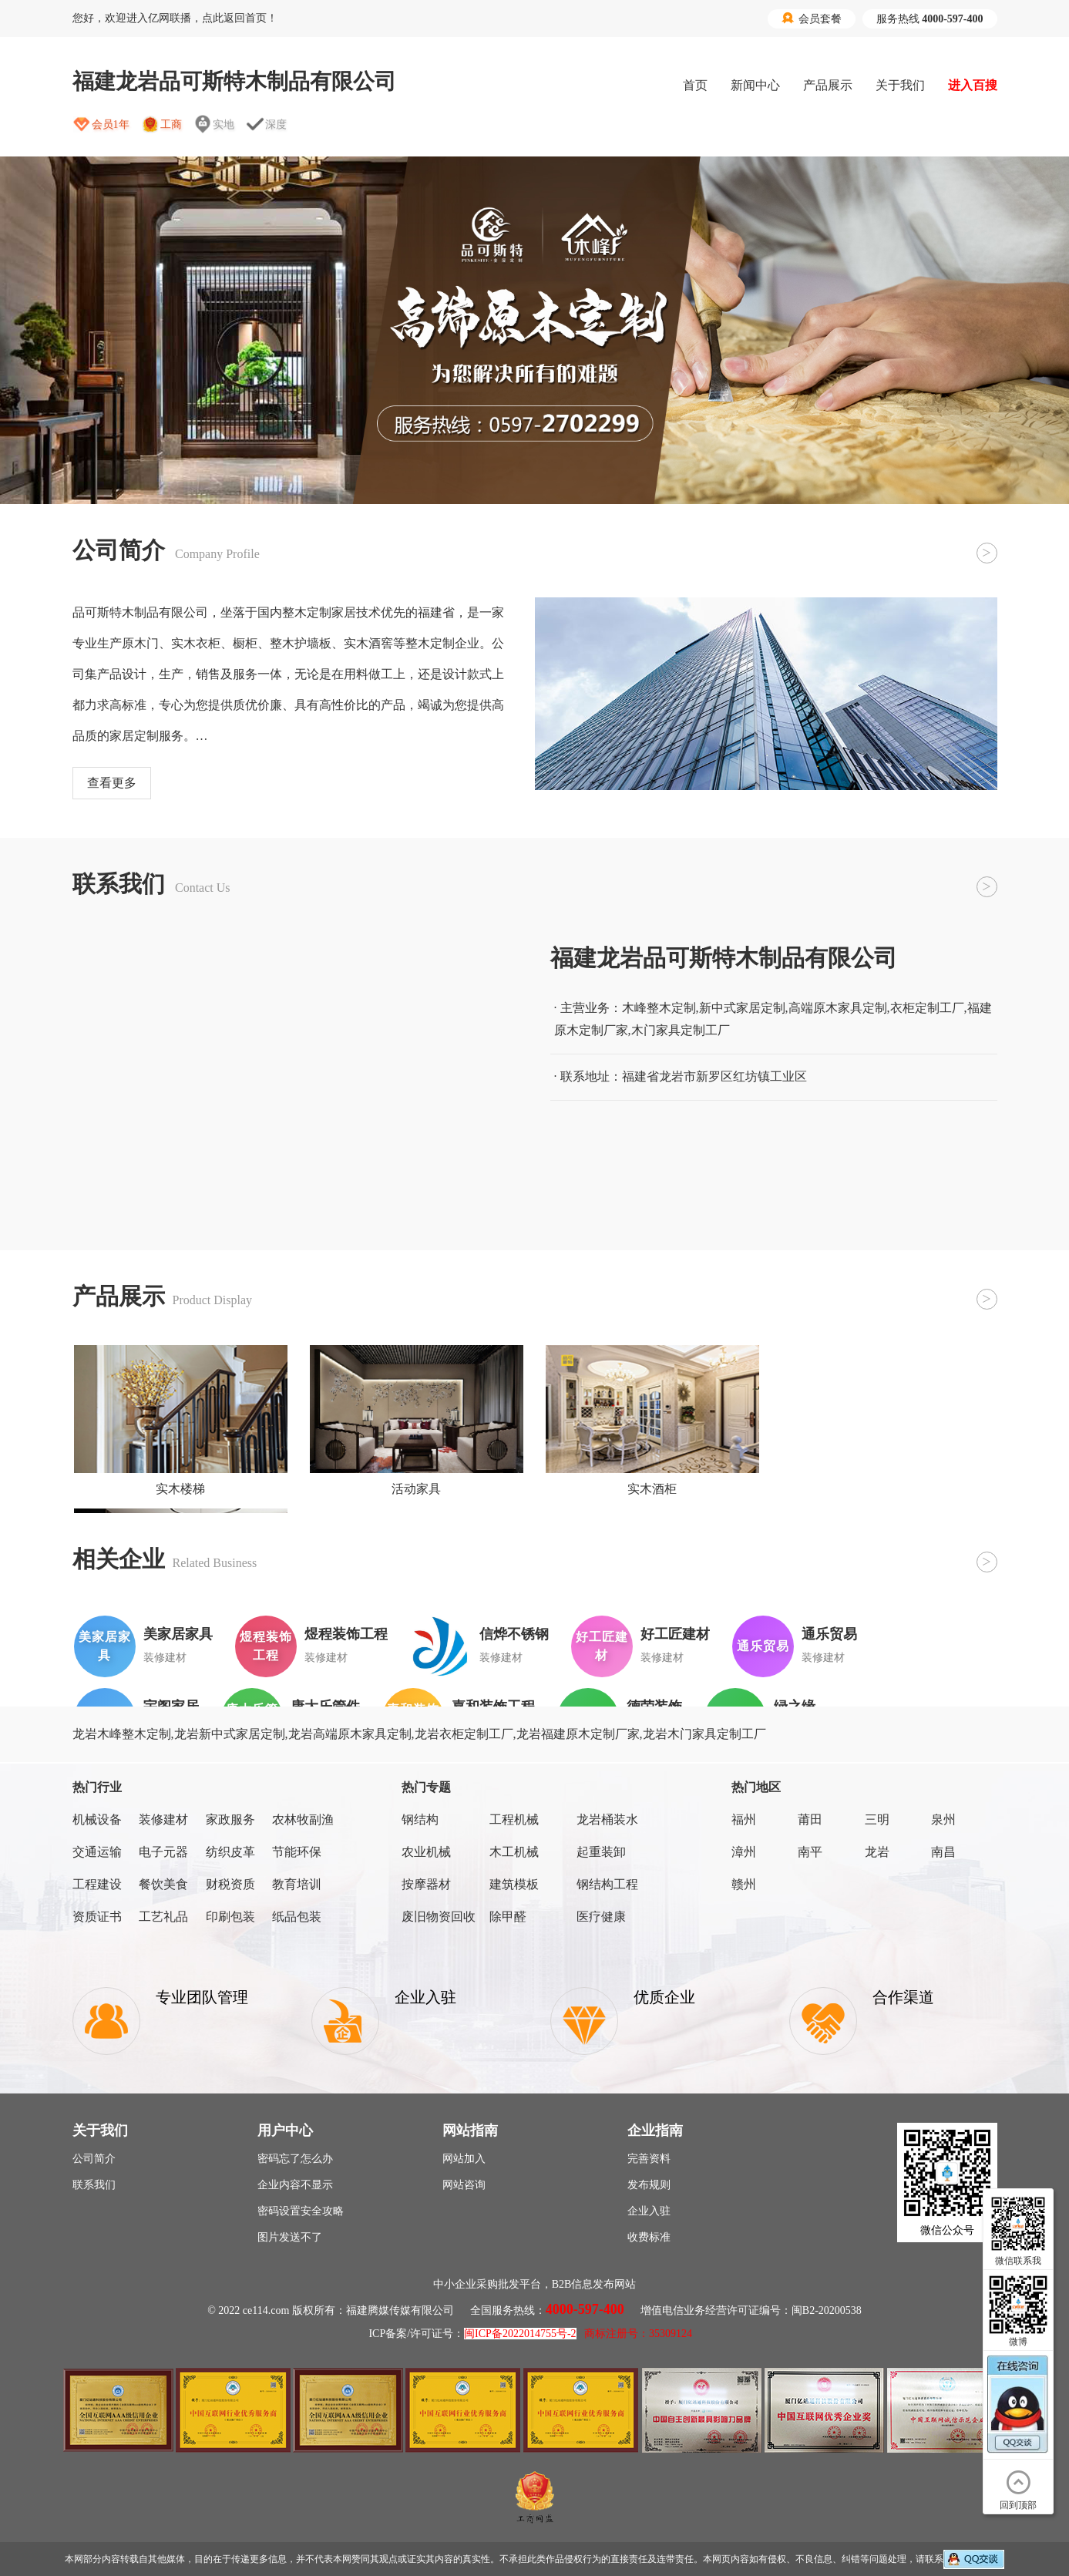 This screenshot has width=1069, height=2576. What do you see at coordinates (97, 1884) in the screenshot?
I see `工程建设` at bounding box center [97, 1884].